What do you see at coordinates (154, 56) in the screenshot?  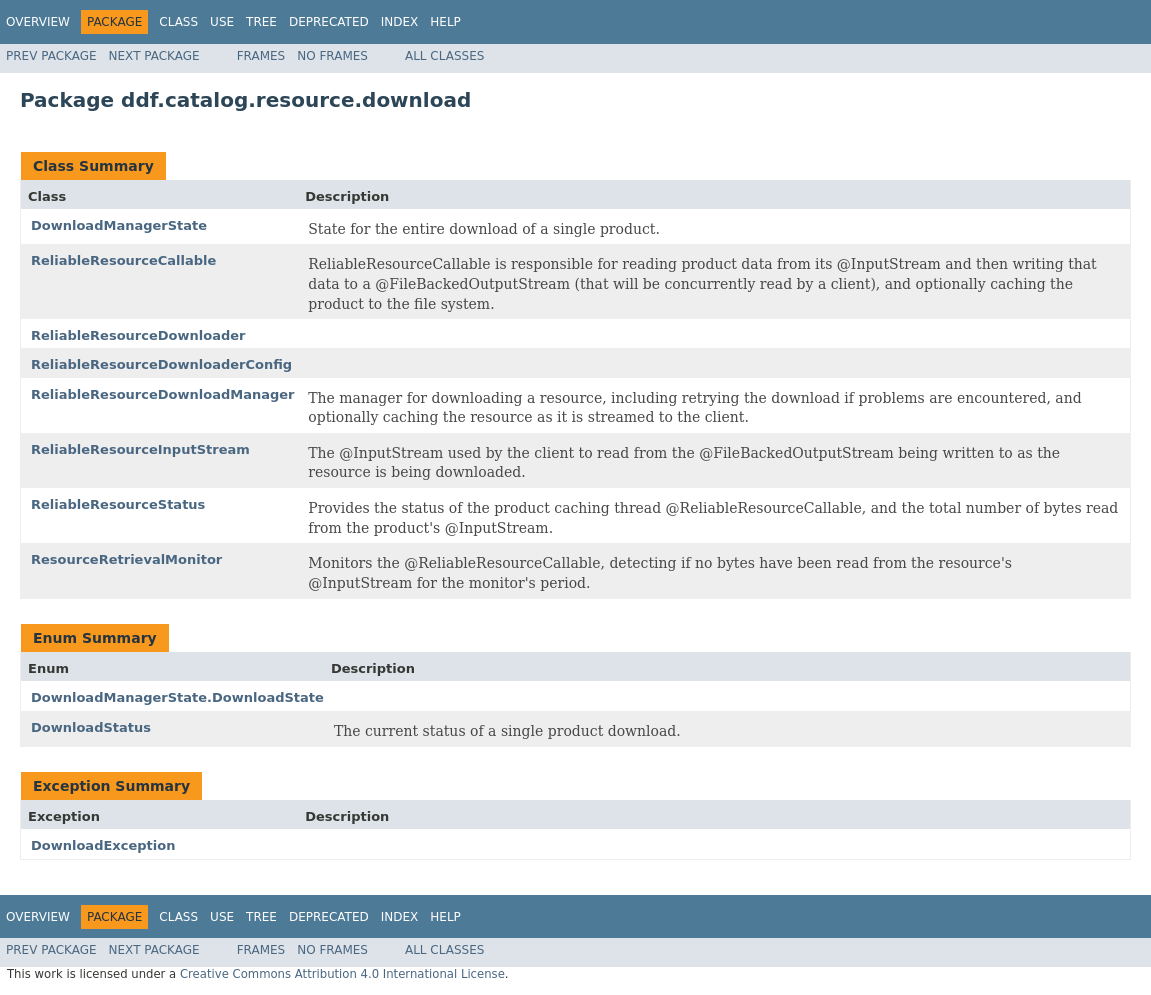 I see `Next Package` at bounding box center [154, 56].